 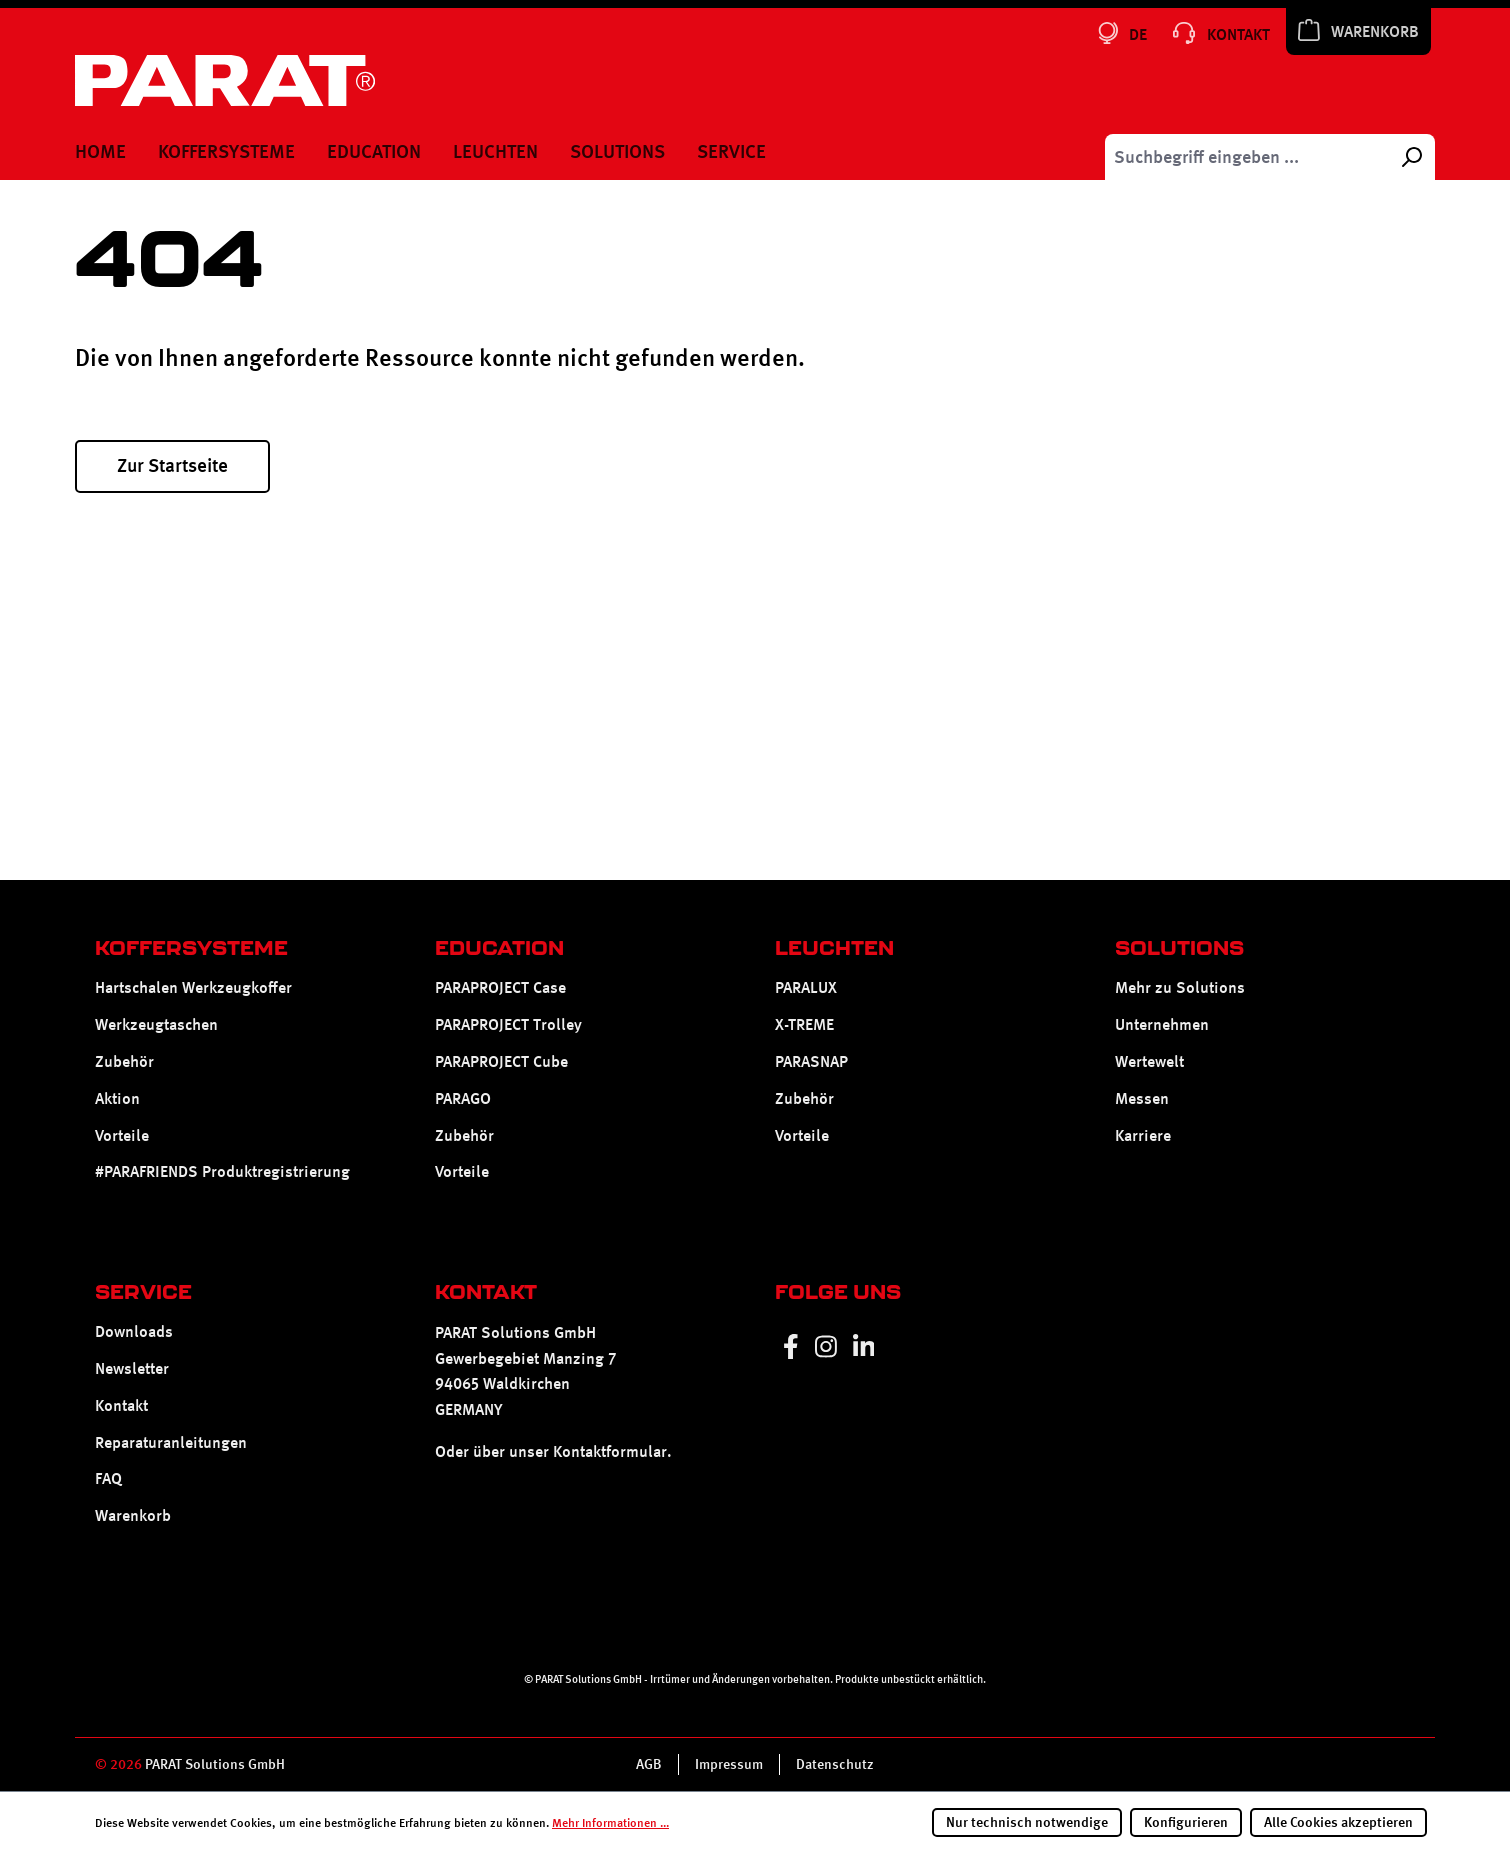 What do you see at coordinates (1142, 1098) in the screenshot?
I see `Messen` at bounding box center [1142, 1098].